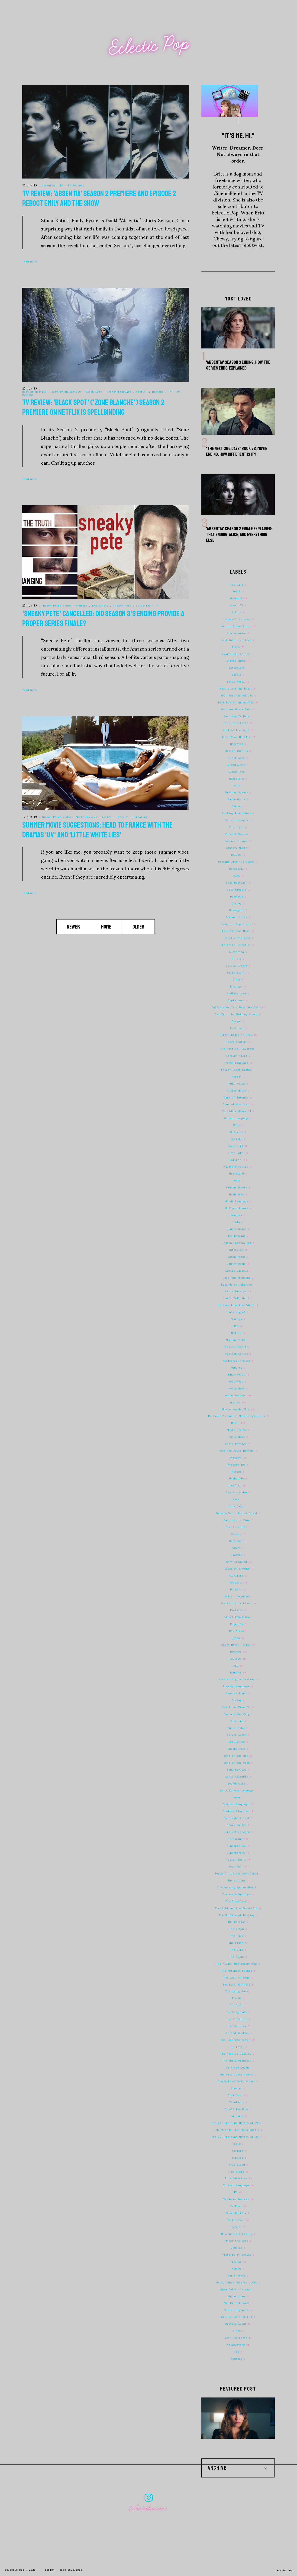 Image resolution: width=297 pixels, height=2576 pixels. Describe the element at coordinates (238, 2012) in the screenshot. I see `The Originals` at that location.